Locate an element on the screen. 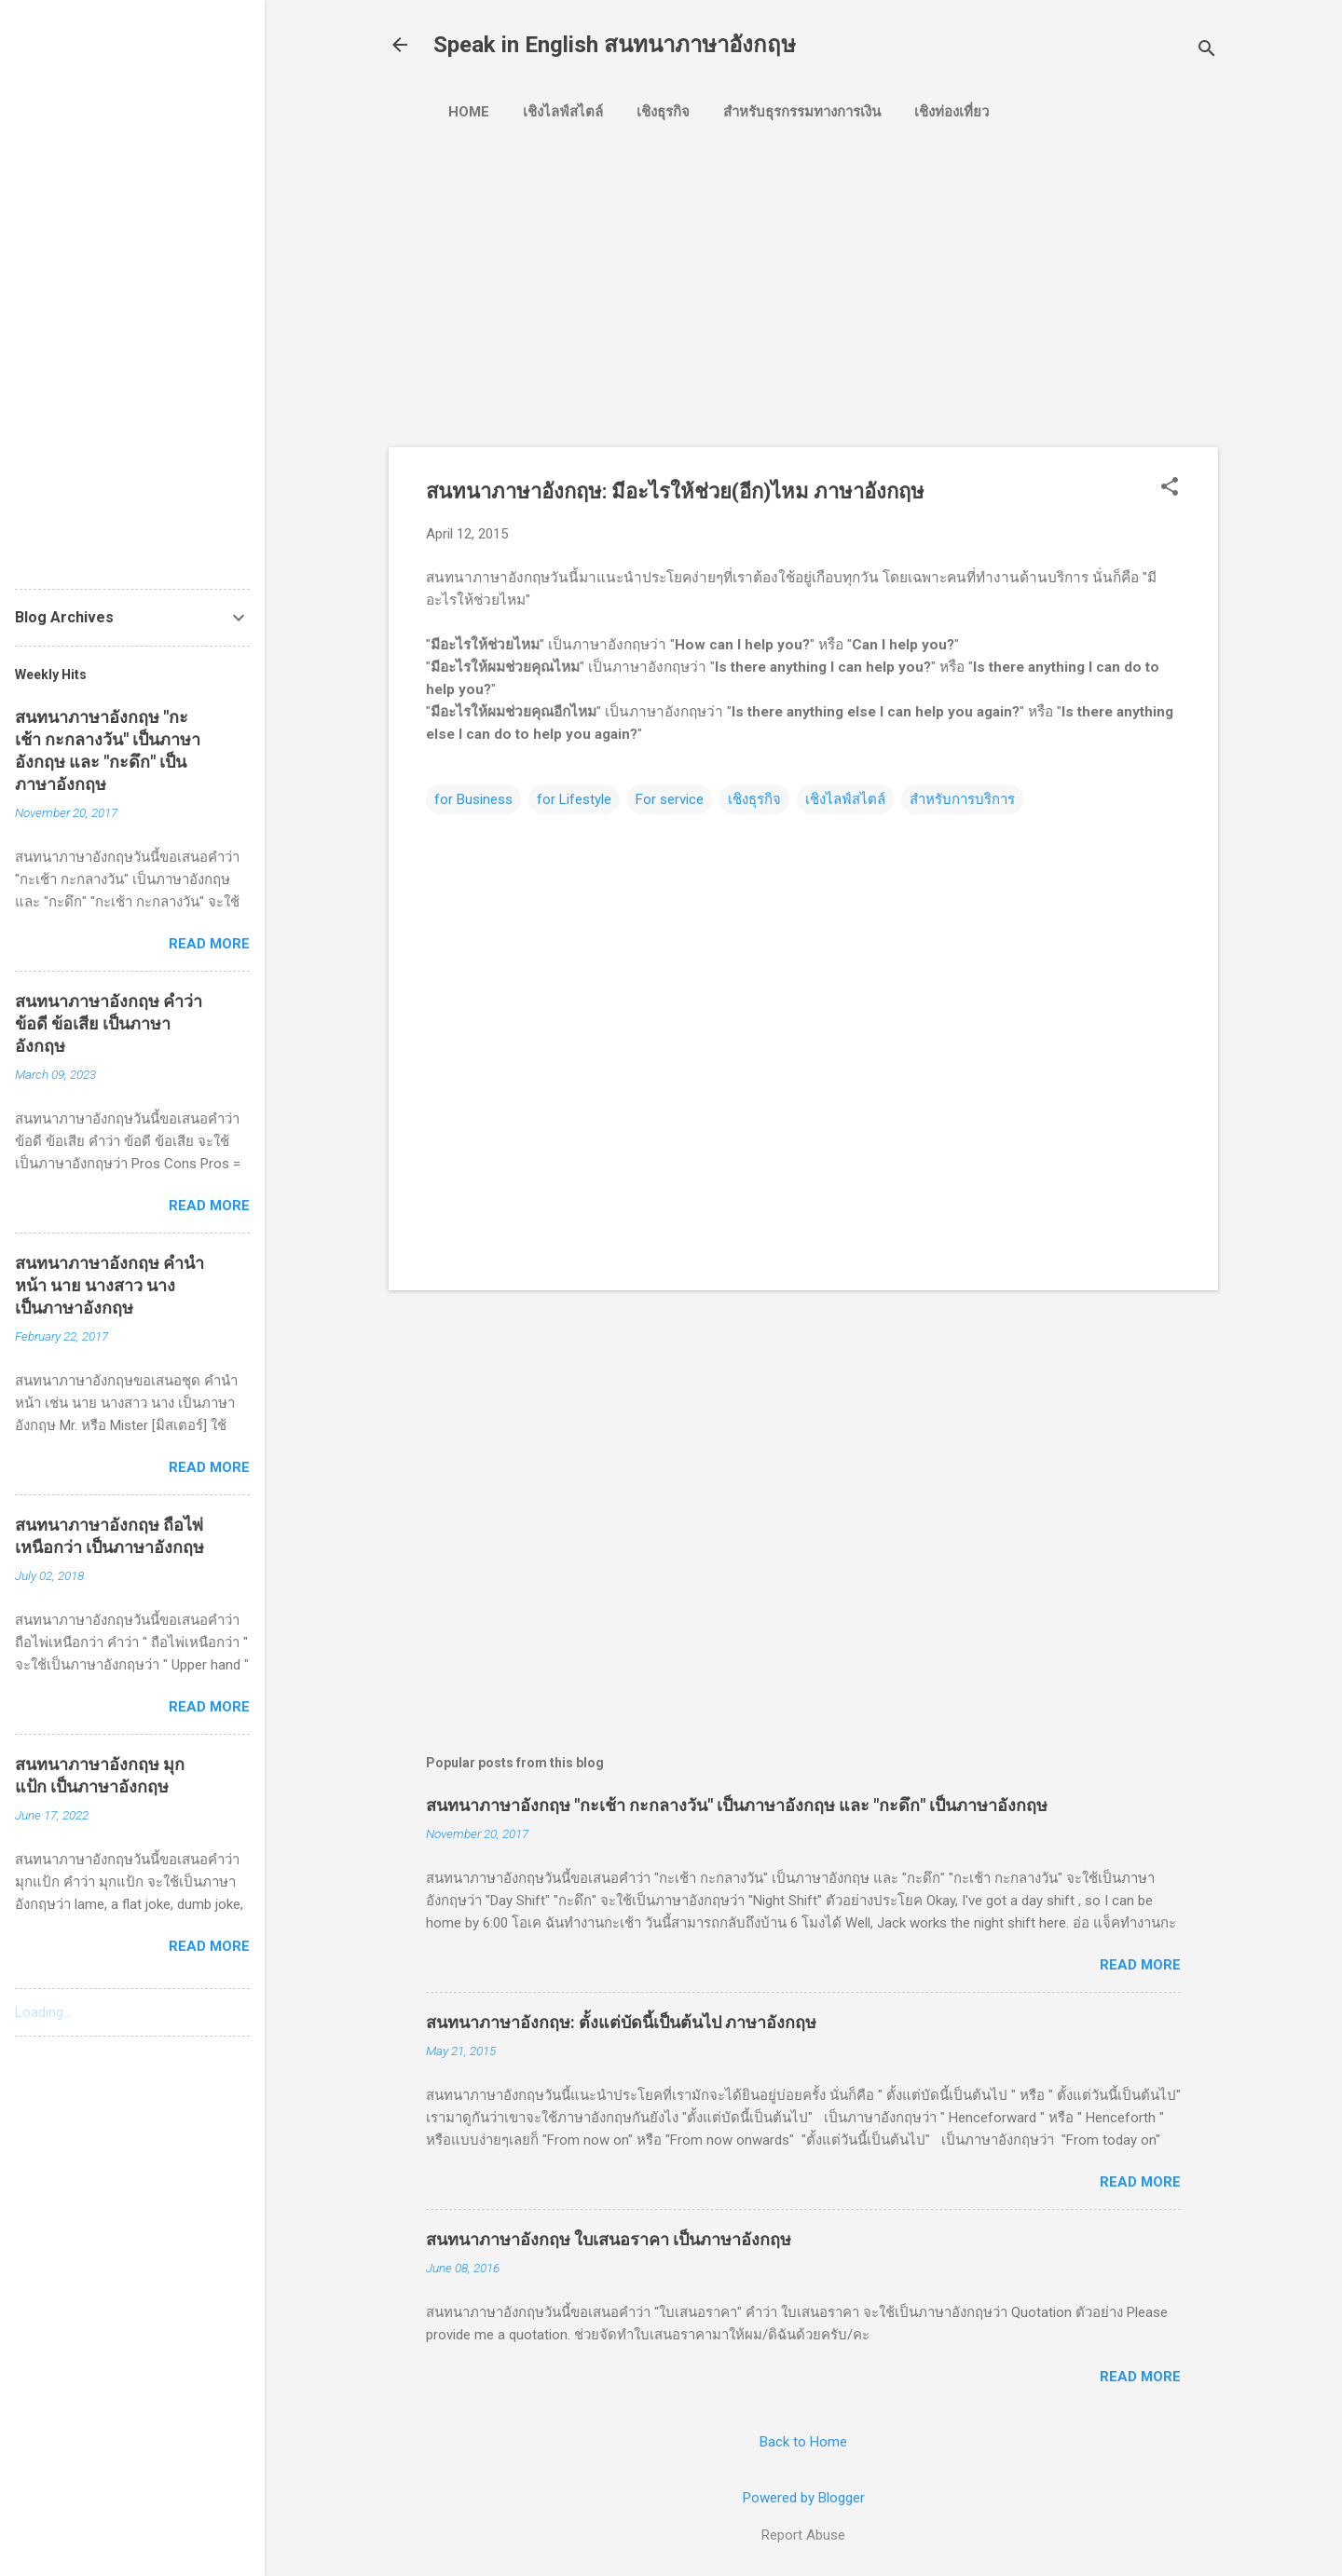 This screenshot has height=2576, width=1342. สนทนาภาษาอังกฤษ "กะเช้า กะกลางวัน" เป็นภาษาอังกฤษ และ "กะดึก" เป็นภาษาอังกฤษ is located at coordinates (737, 1805).